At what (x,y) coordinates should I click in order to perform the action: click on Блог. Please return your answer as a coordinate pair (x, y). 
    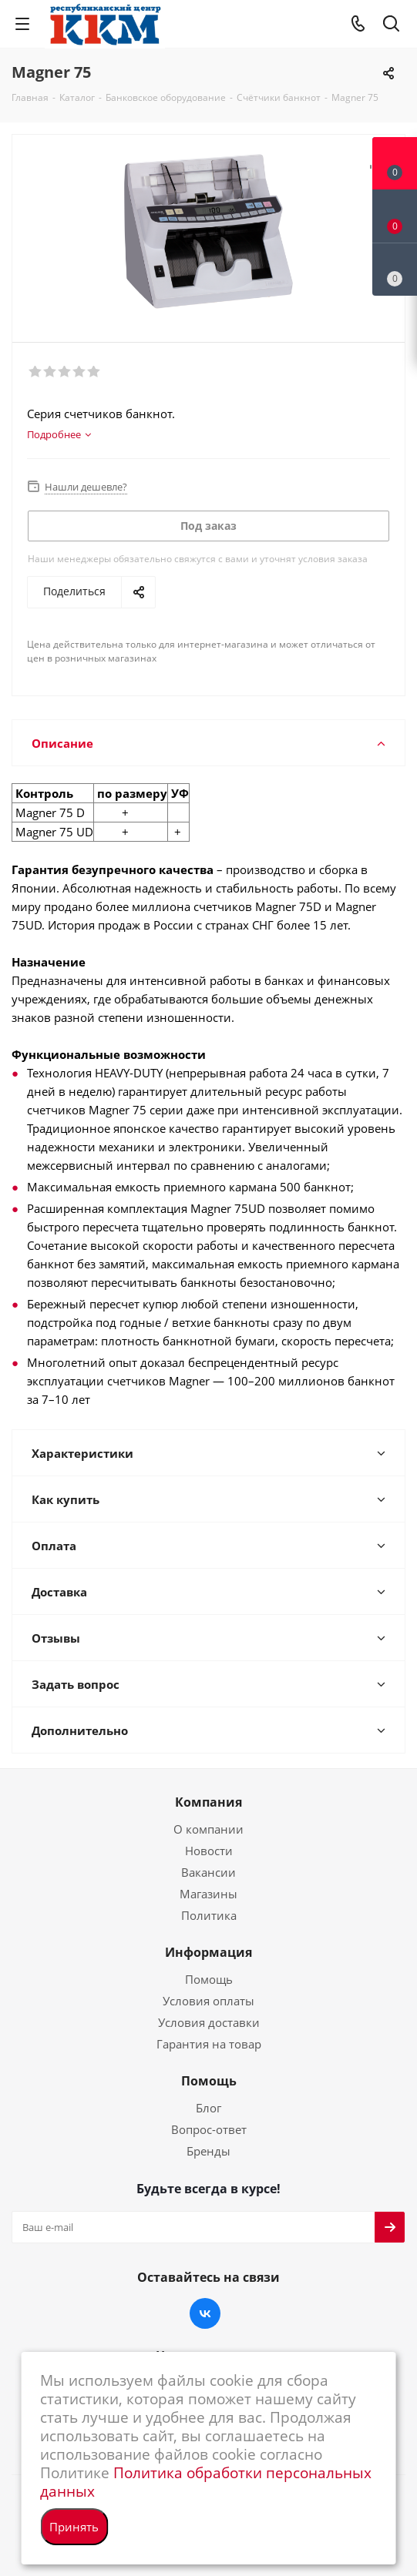
    Looking at the image, I should click on (208, 2107).